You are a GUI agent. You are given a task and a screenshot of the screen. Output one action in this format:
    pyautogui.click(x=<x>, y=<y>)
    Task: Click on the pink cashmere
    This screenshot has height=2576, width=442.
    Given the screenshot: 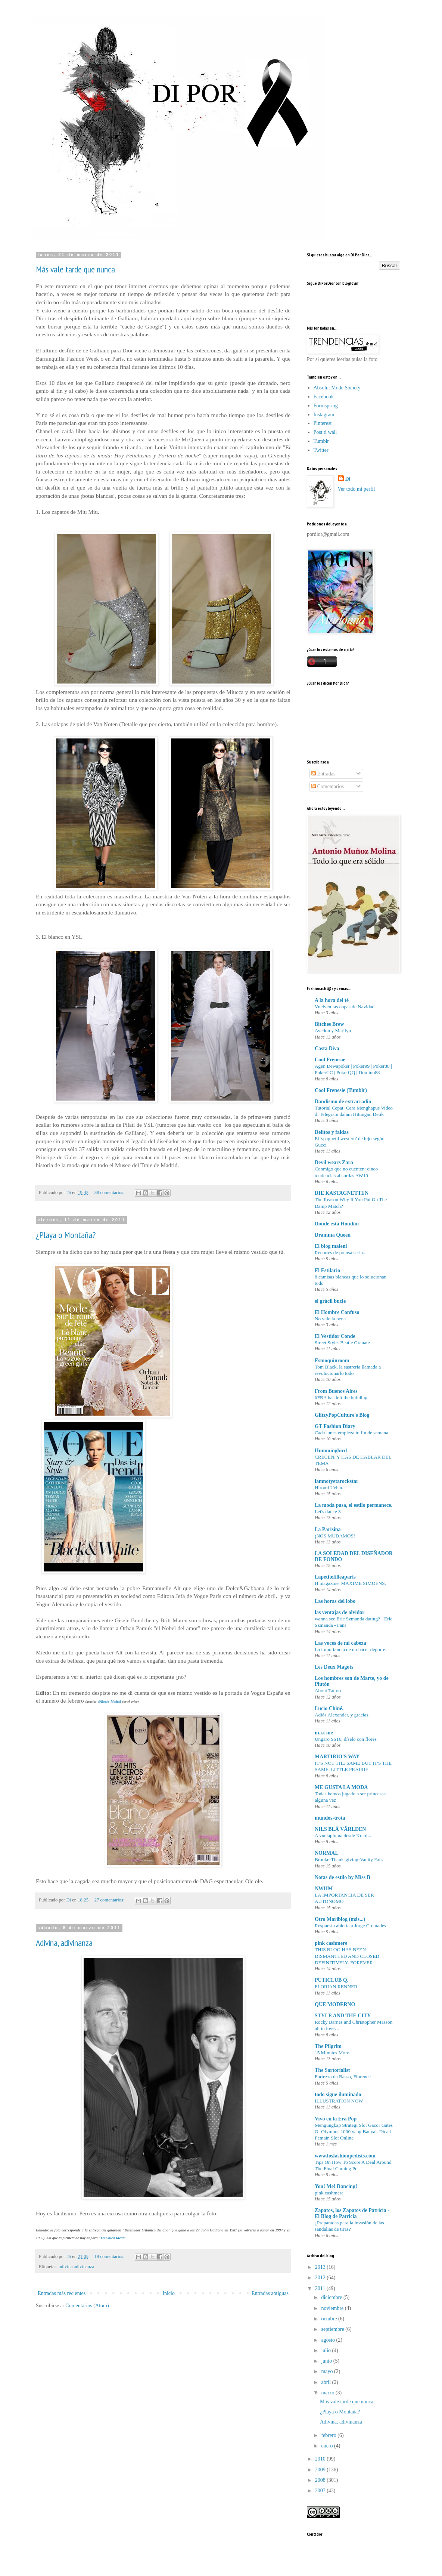 What is the action you would take?
    pyautogui.click(x=331, y=1943)
    